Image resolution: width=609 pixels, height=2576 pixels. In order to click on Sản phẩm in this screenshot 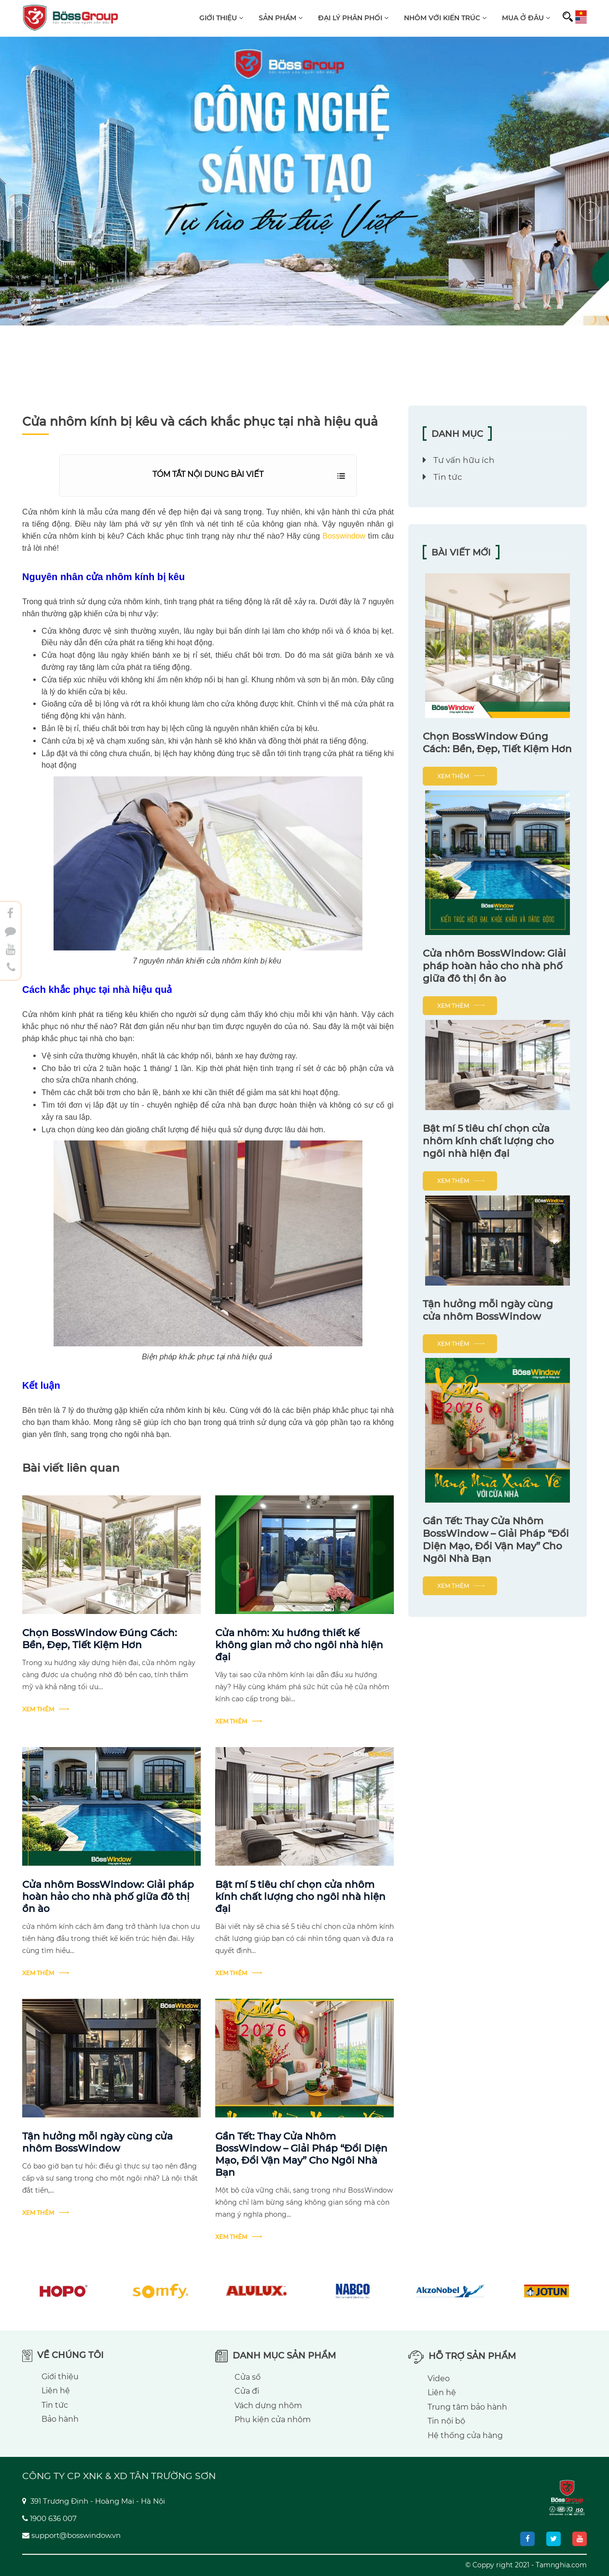, I will do `click(281, 18)`.